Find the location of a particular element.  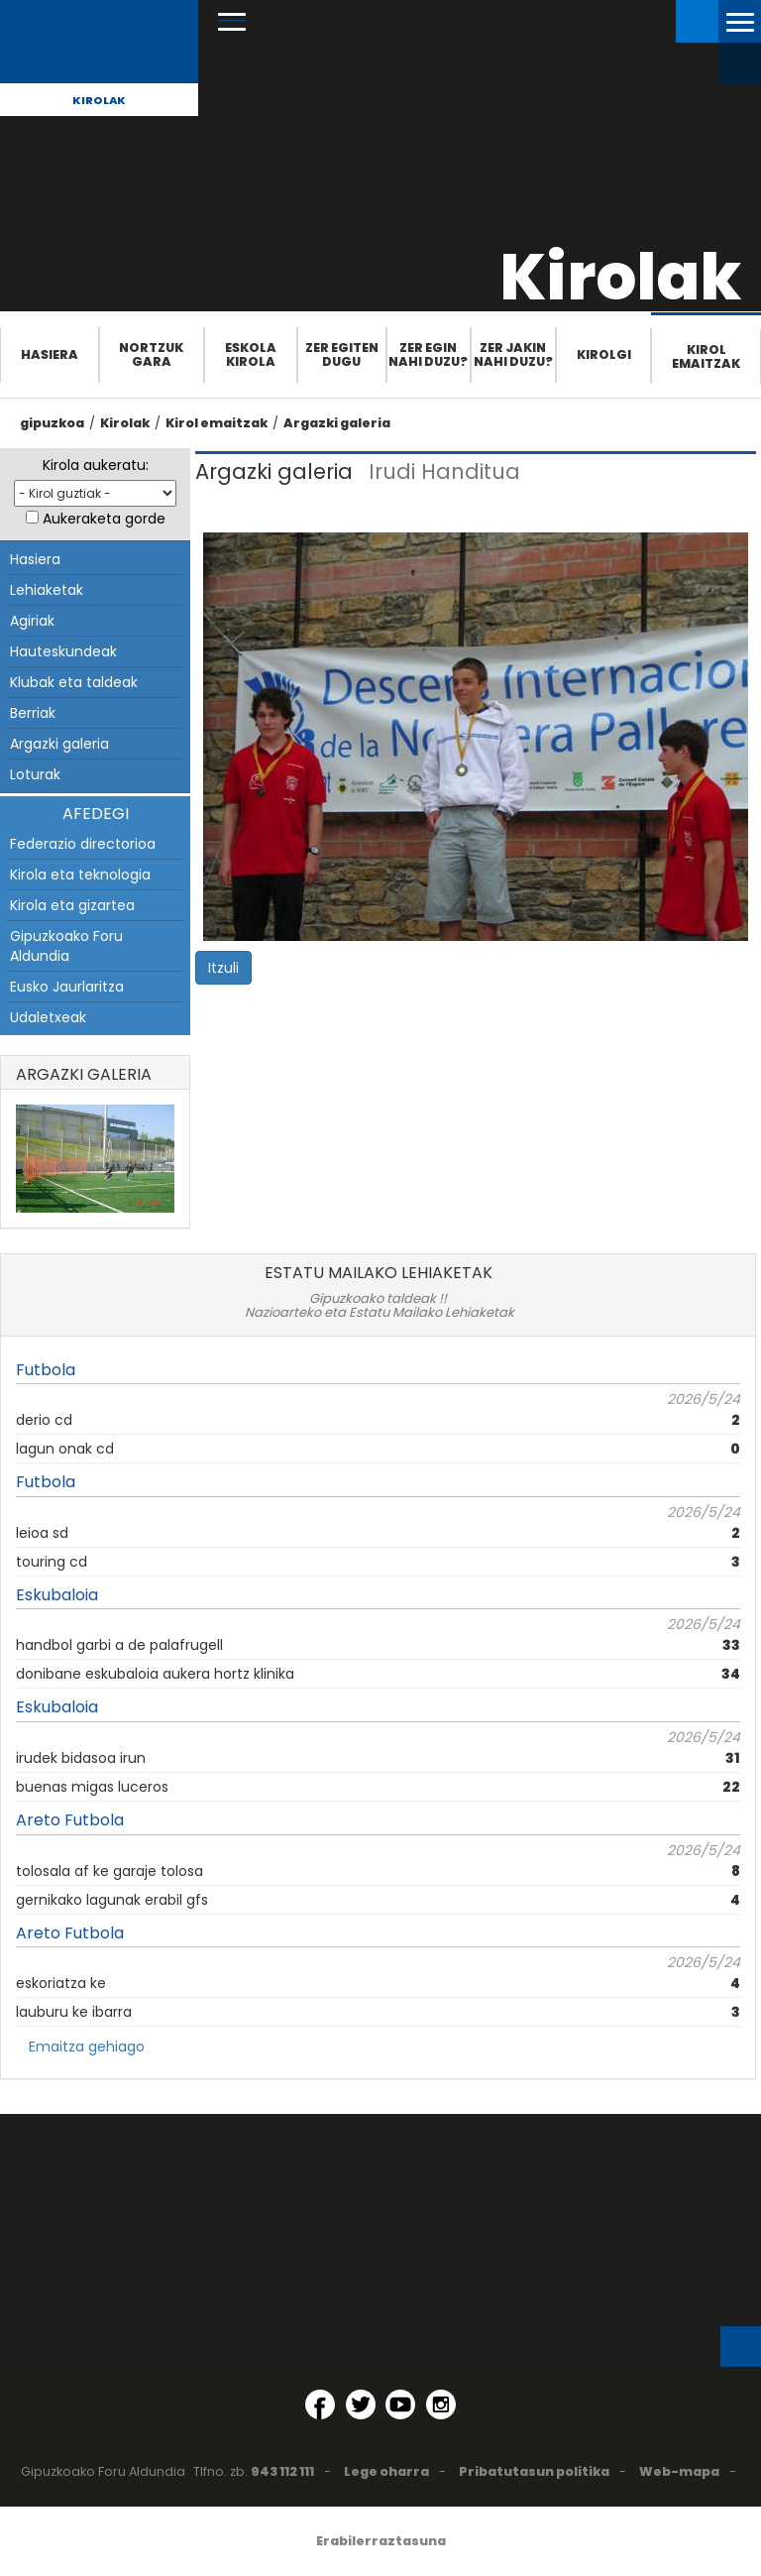

Klubak eta taldeak is located at coordinates (74, 682).